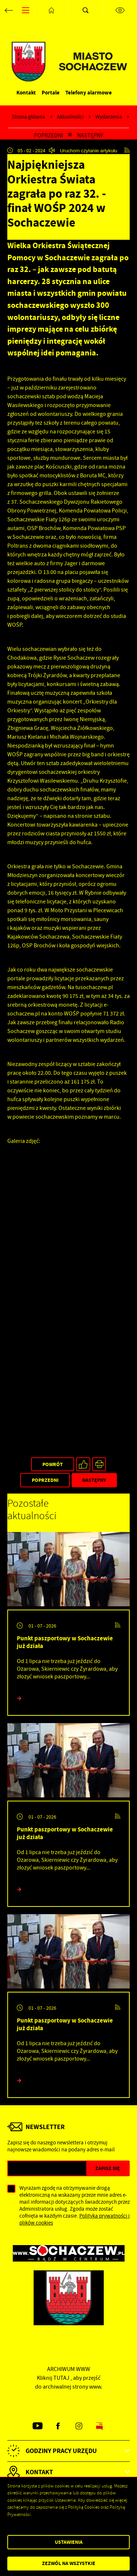 This screenshot has height=2576, width=137. What do you see at coordinates (48, 135) in the screenshot?
I see `Poprzedni [Kliknij aby przejść do poprzedniej aktualności.]` at bounding box center [48, 135].